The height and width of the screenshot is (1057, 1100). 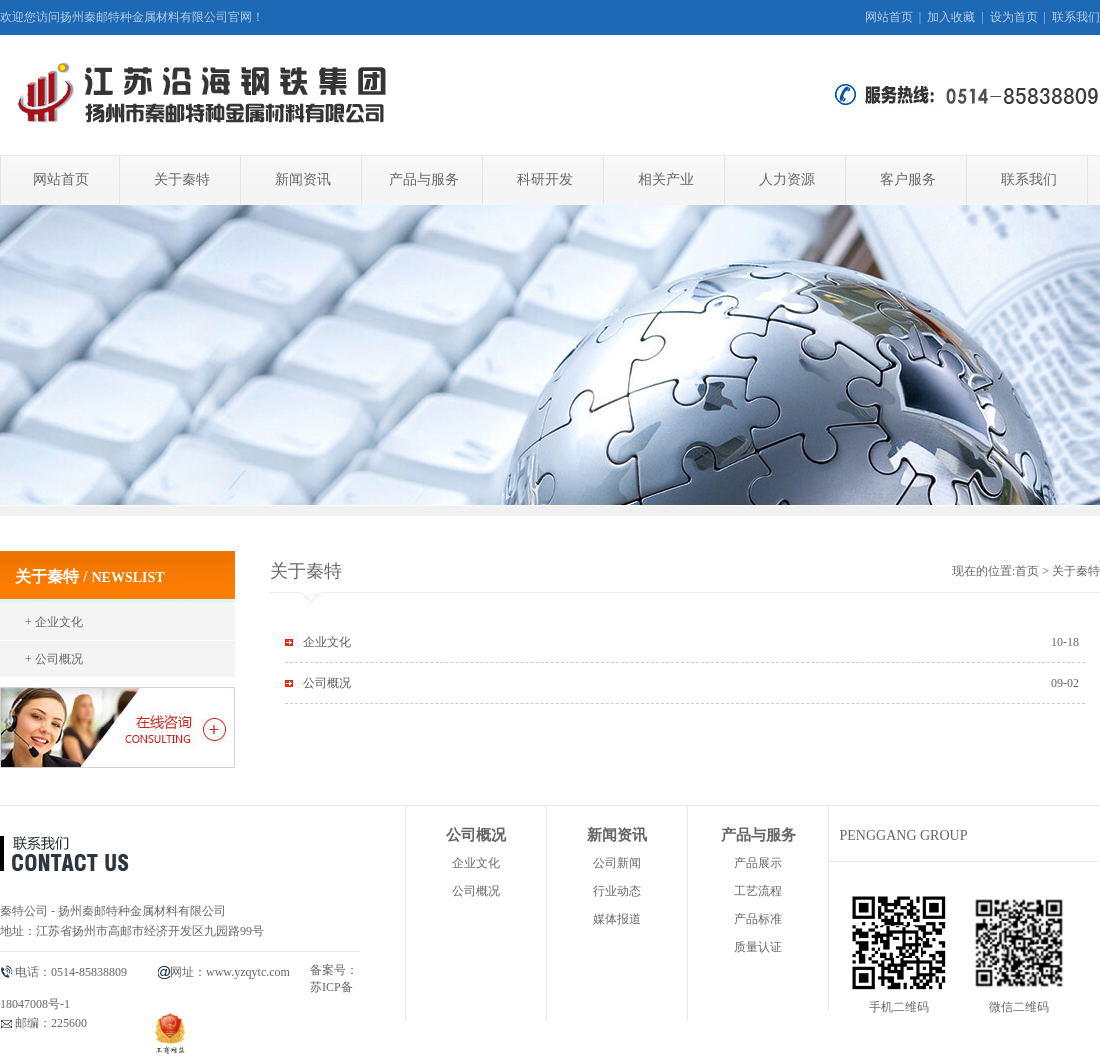 What do you see at coordinates (758, 947) in the screenshot?
I see `质量认证` at bounding box center [758, 947].